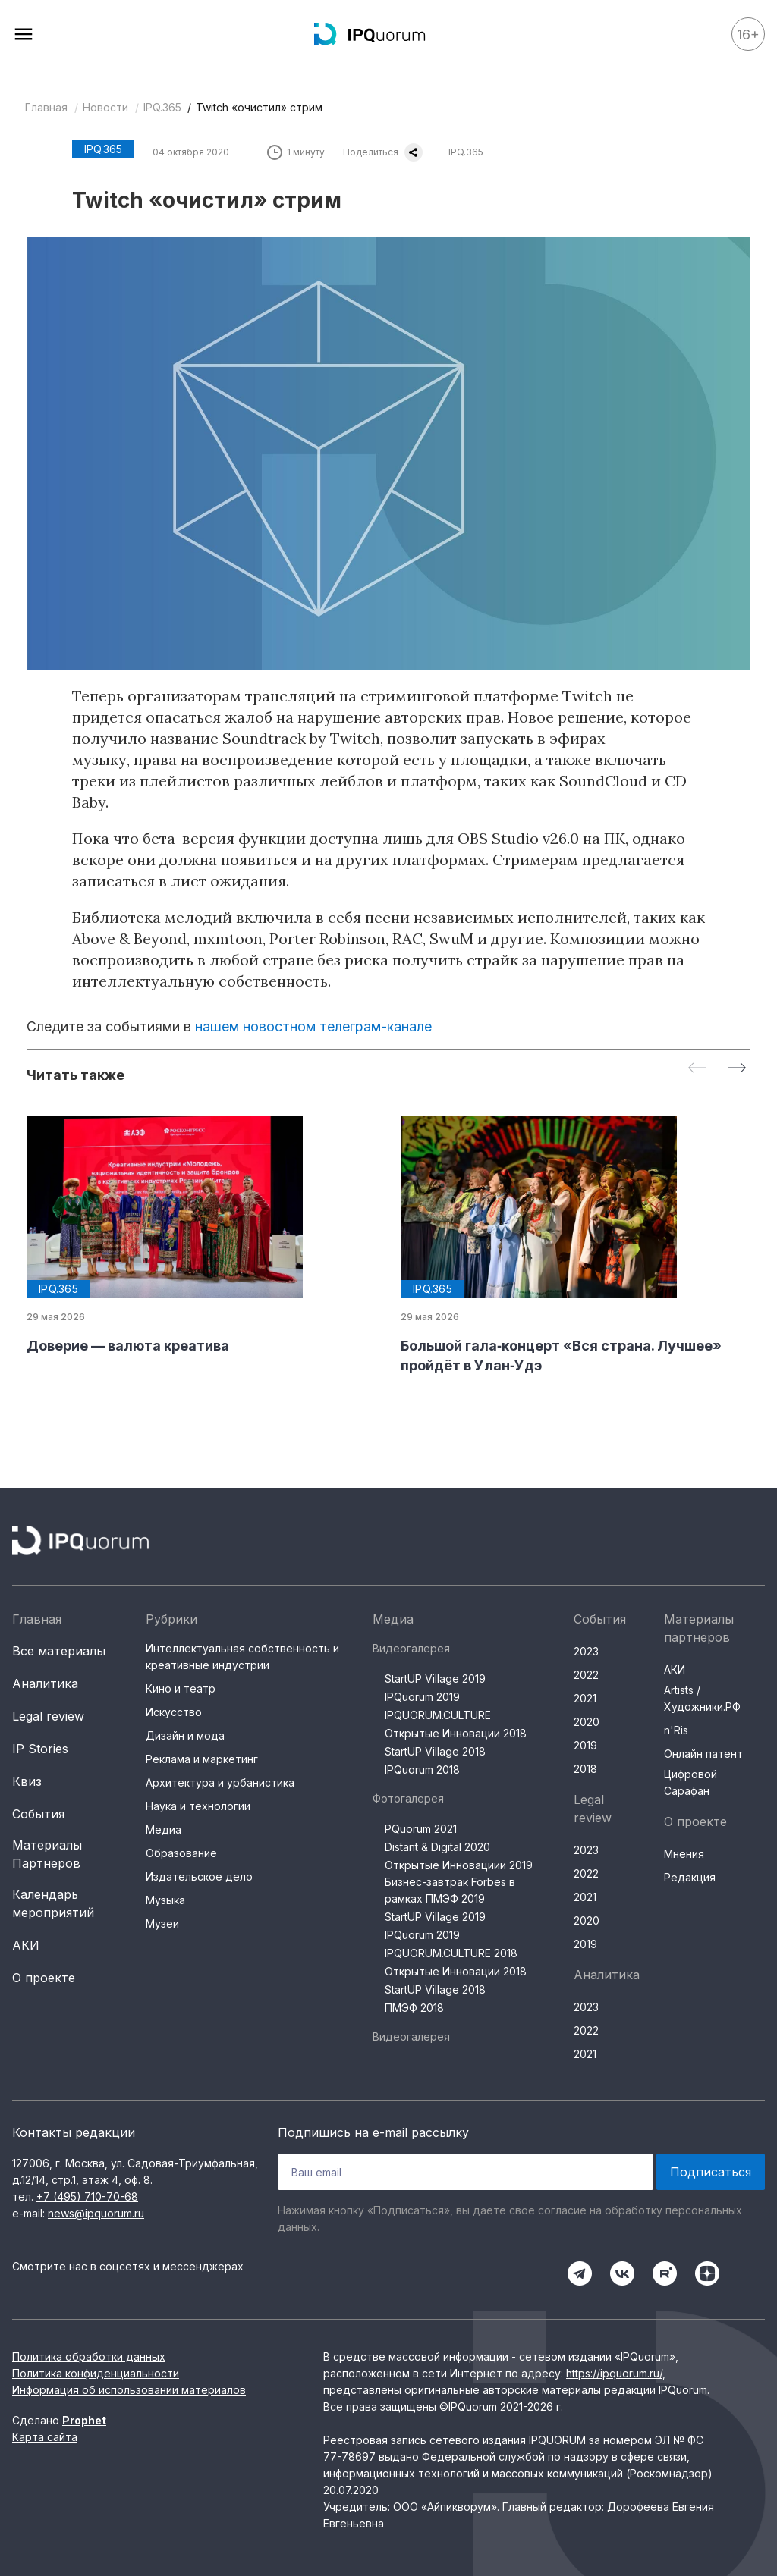 This screenshot has height=2576, width=777. Describe the element at coordinates (47, 1854) in the screenshot. I see `Материалы Партнеров` at that location.